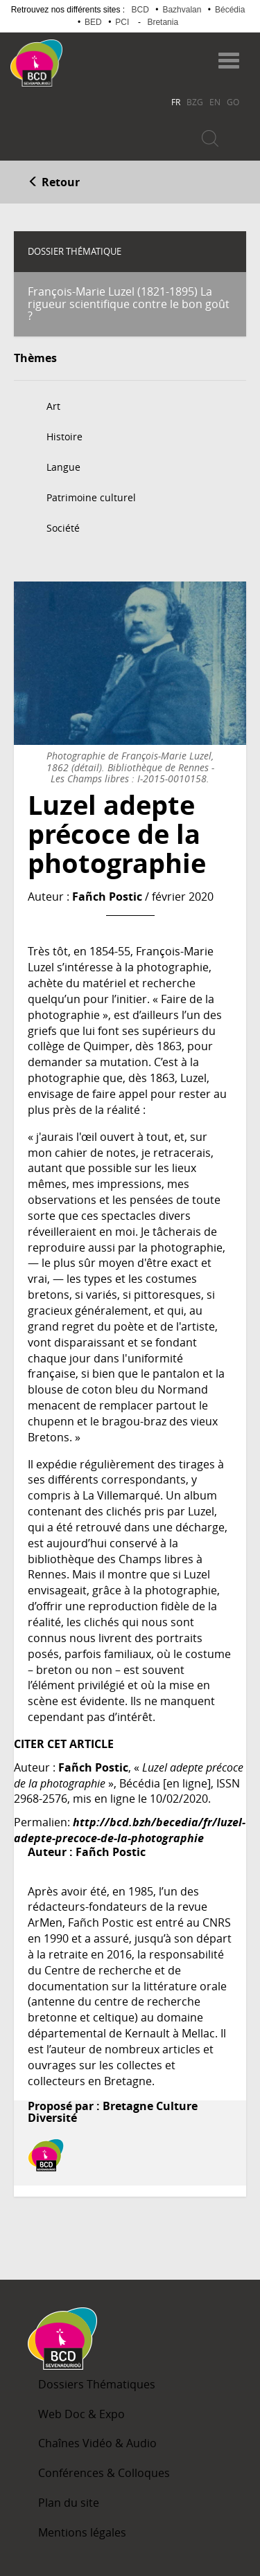  Describe the element at coordinates (233, 101) in the screenshot. I see `GO` at that location.